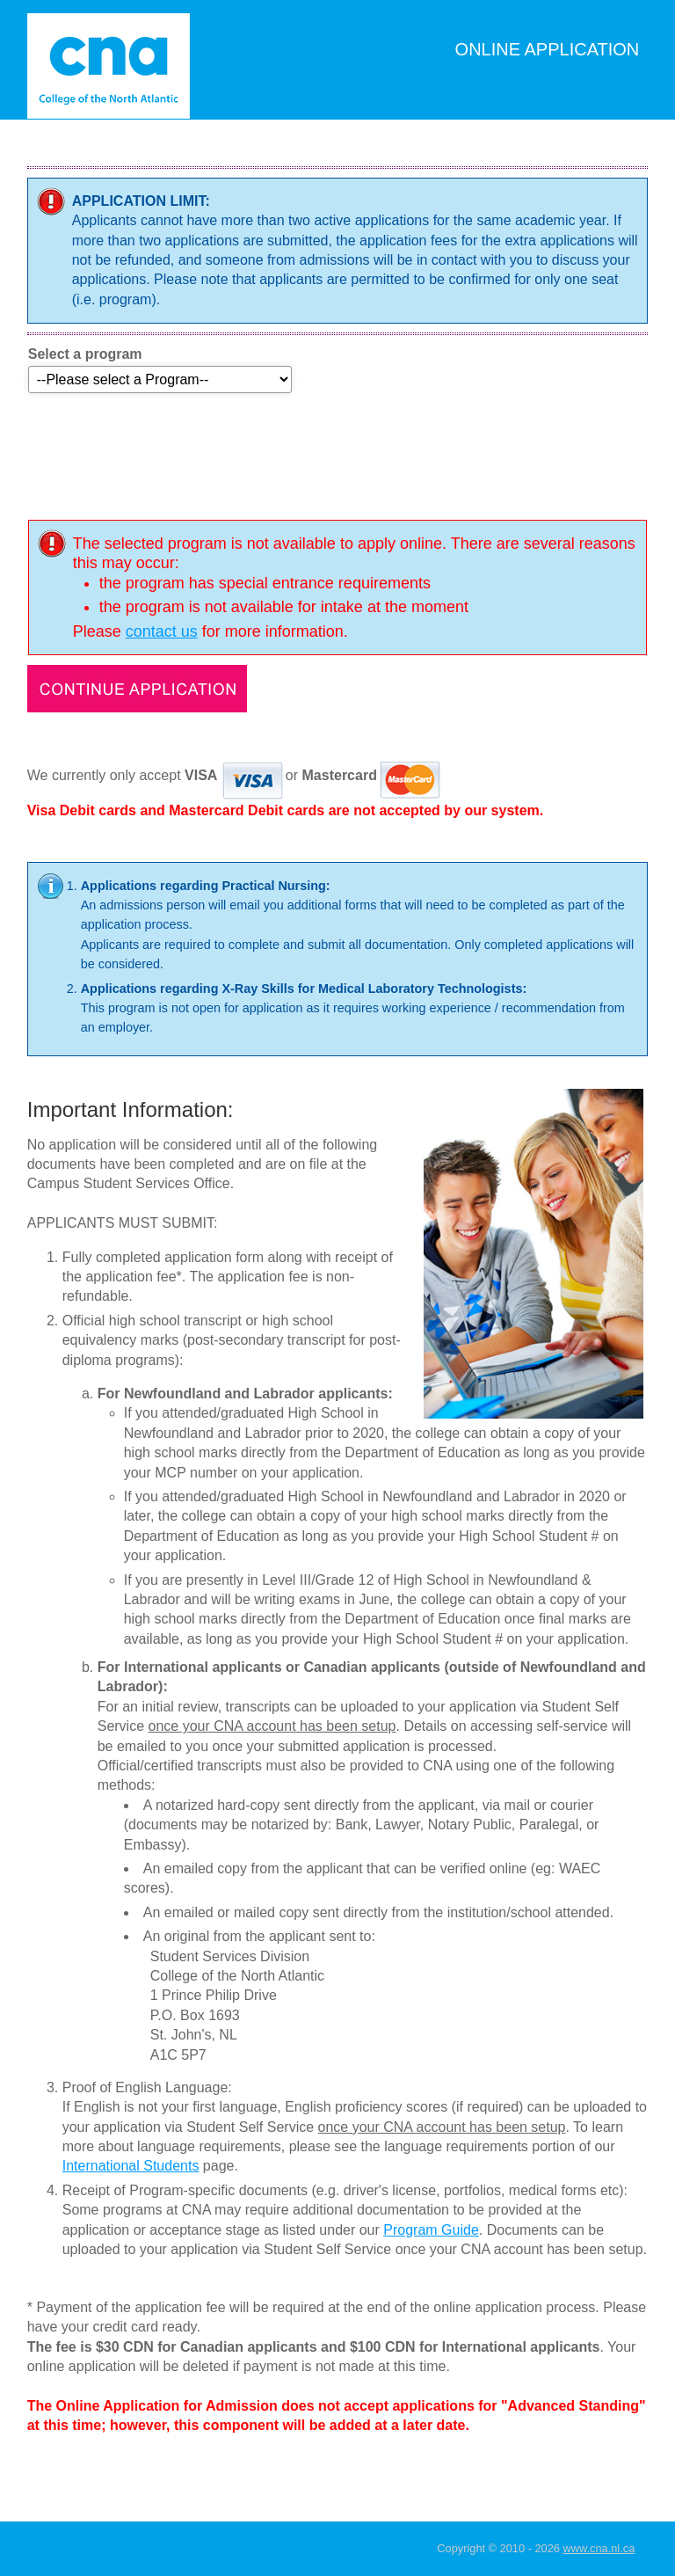 This screenshot has height=2576, width=675. Describe the element at coordinates (85, 354) in the screenshot. I see `Select a program` at that location.